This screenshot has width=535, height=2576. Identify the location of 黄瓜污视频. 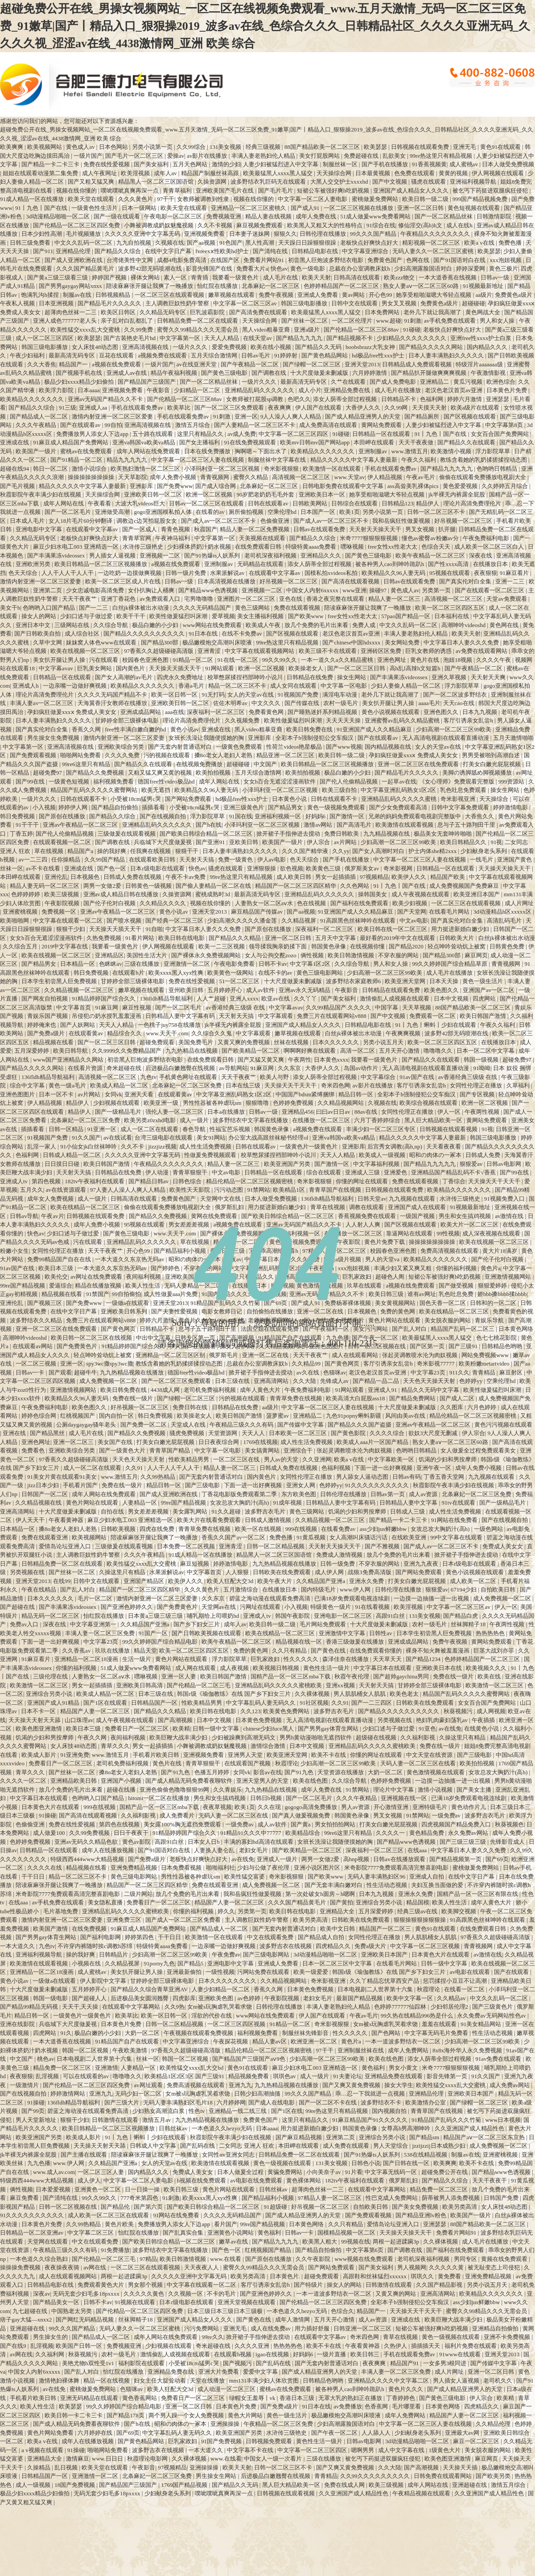
(468, 381).